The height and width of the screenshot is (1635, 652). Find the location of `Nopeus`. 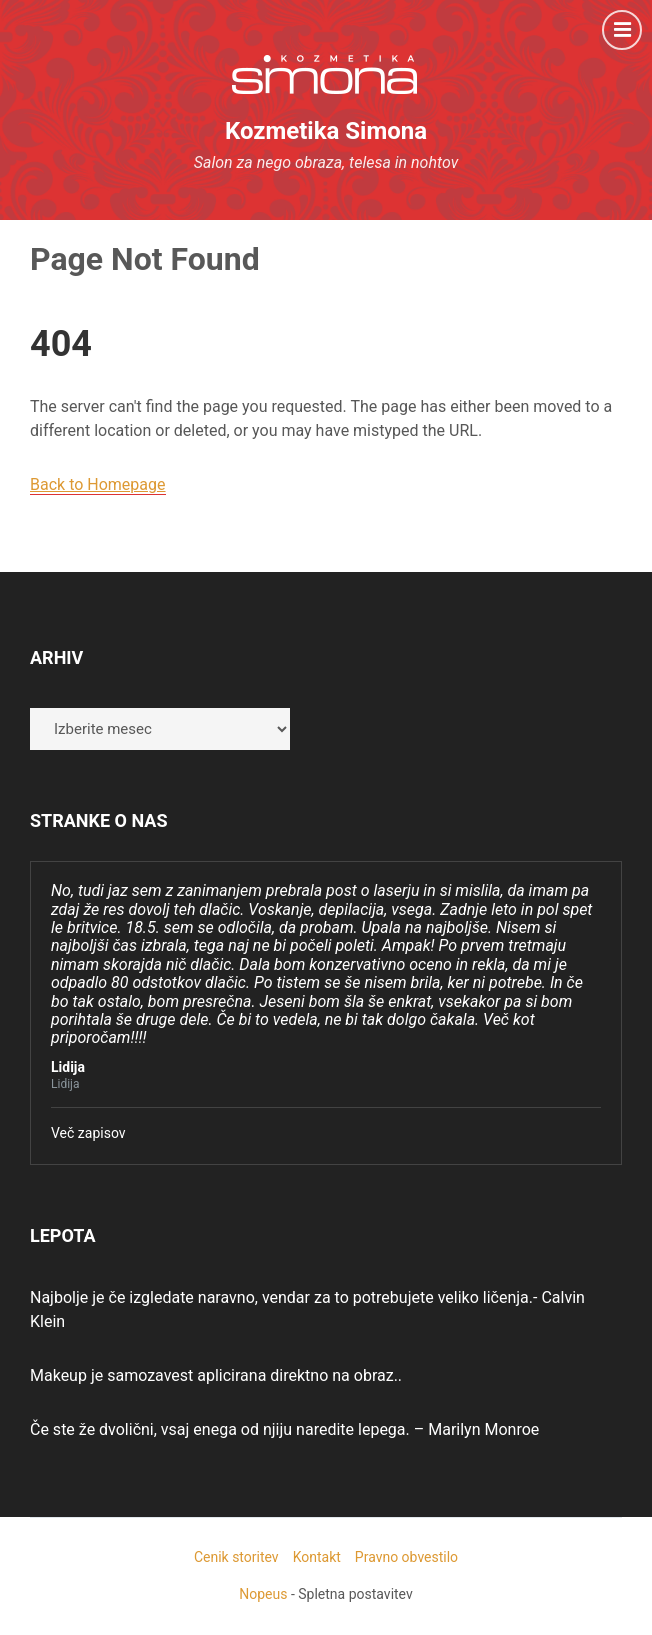

Nopeus is located at coordinates (263, 1594).